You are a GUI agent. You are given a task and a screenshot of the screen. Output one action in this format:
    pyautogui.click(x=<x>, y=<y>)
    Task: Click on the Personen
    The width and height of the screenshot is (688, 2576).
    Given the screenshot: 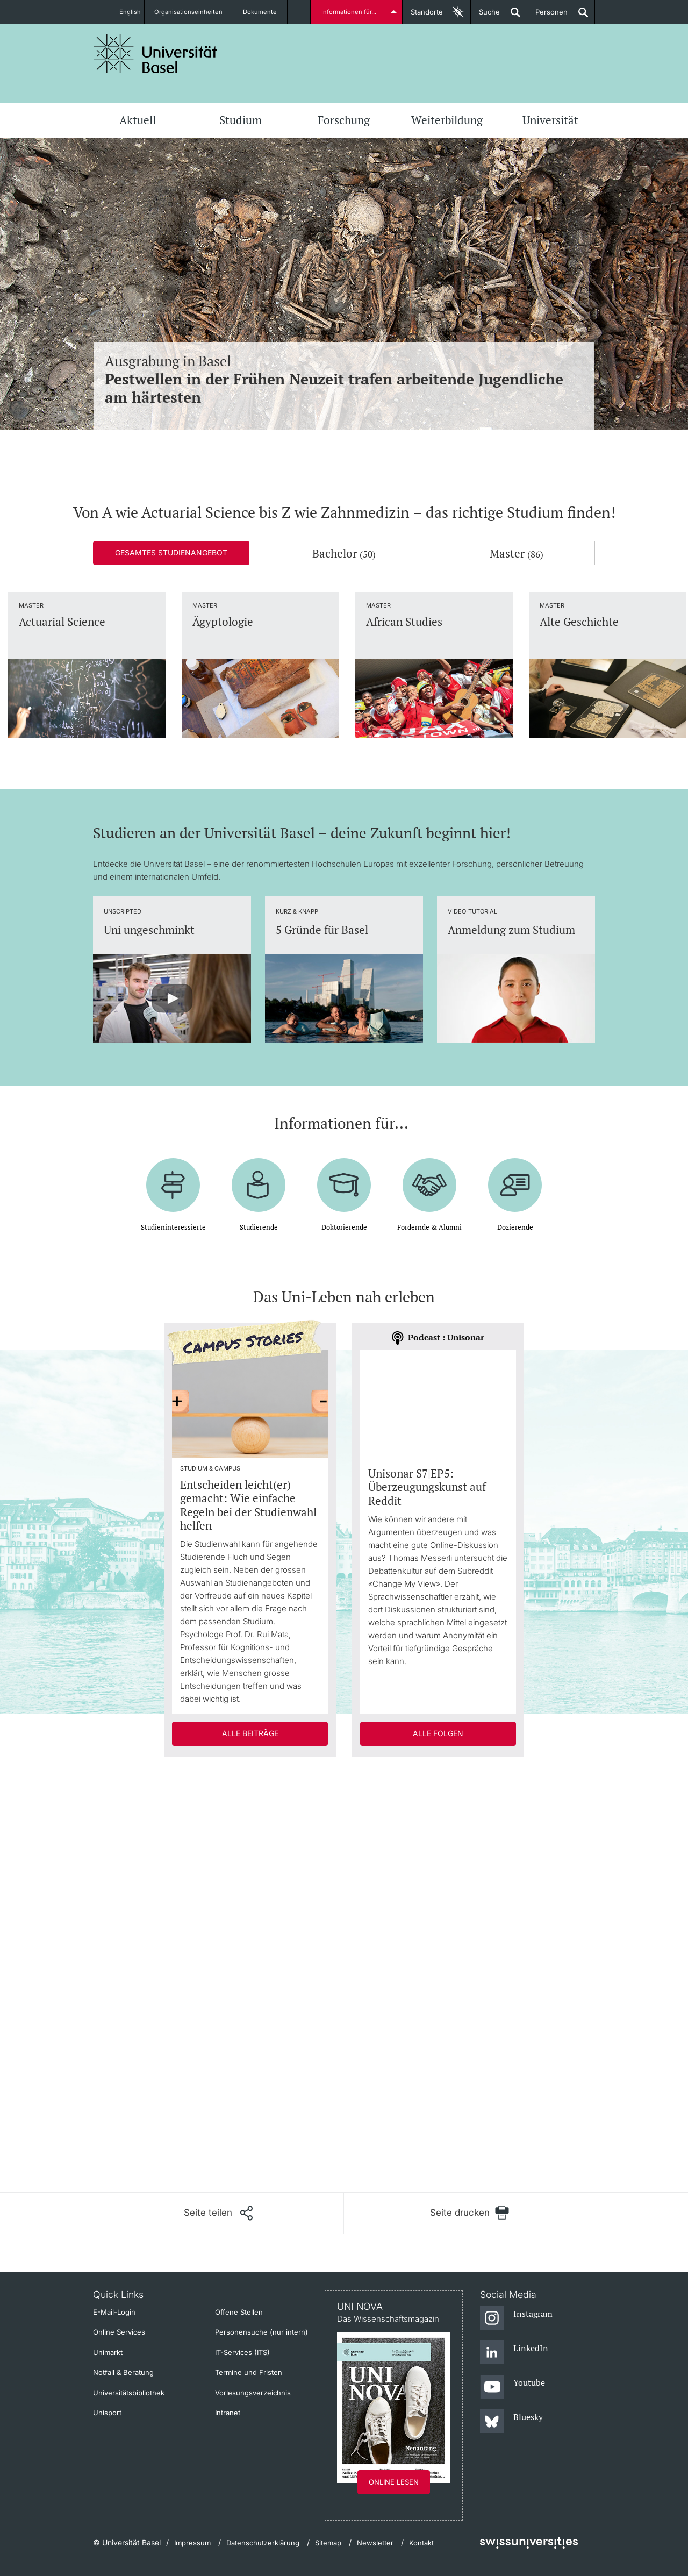 What is the action you would take?
    pyautogui.click(x=547, y=16)
    